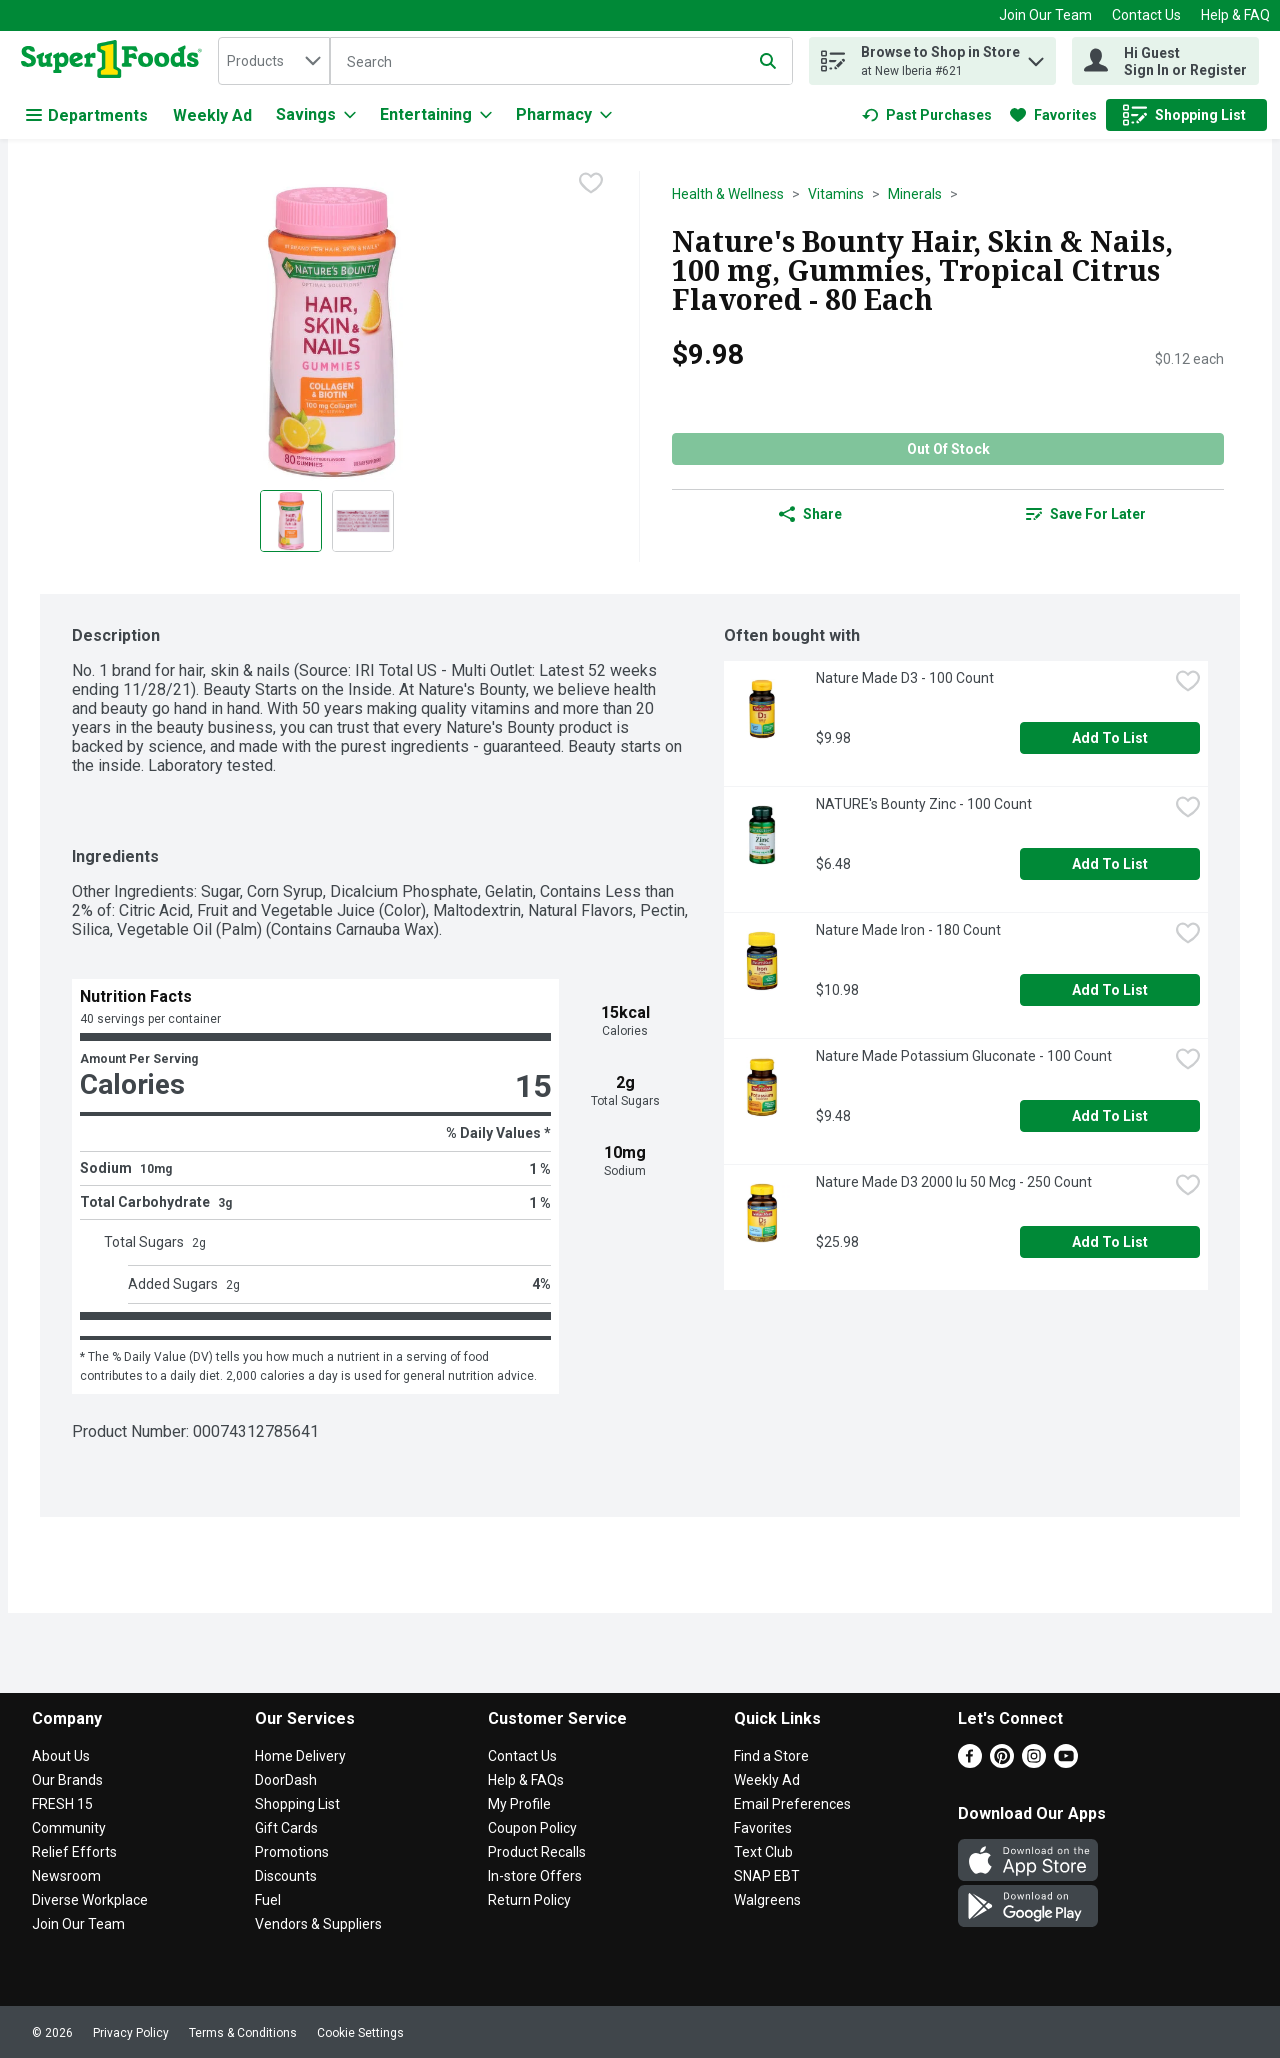 Image resolution: width=1280 pixels, height=2058 pixels. What do you see at coordinates (69, 1828) in the screenshot?
I see `Community` at bounding box center [69, 1828].